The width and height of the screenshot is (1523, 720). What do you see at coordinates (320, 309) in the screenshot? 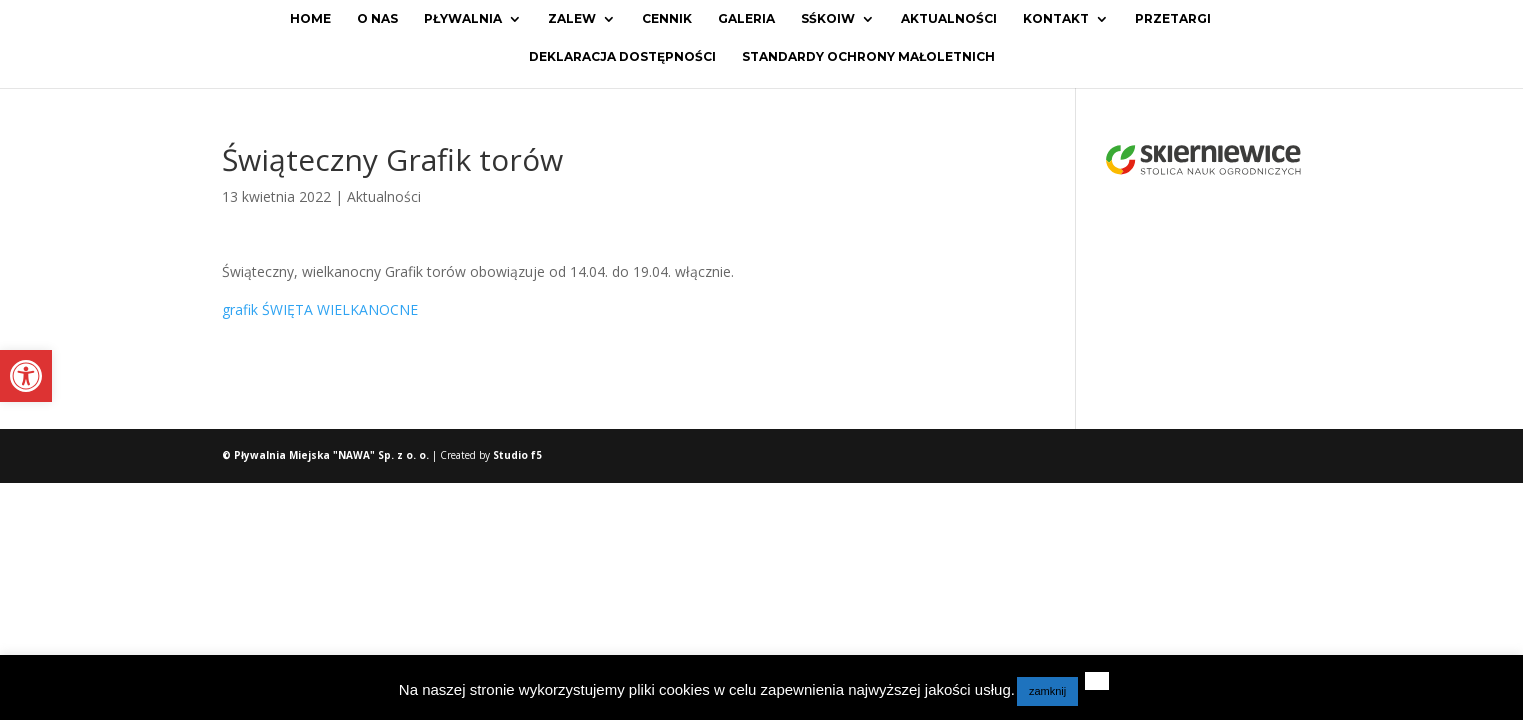
I see `grafik ŚWIĘTA WIELKANOCNE [link]` at bounding box center [320, 309].